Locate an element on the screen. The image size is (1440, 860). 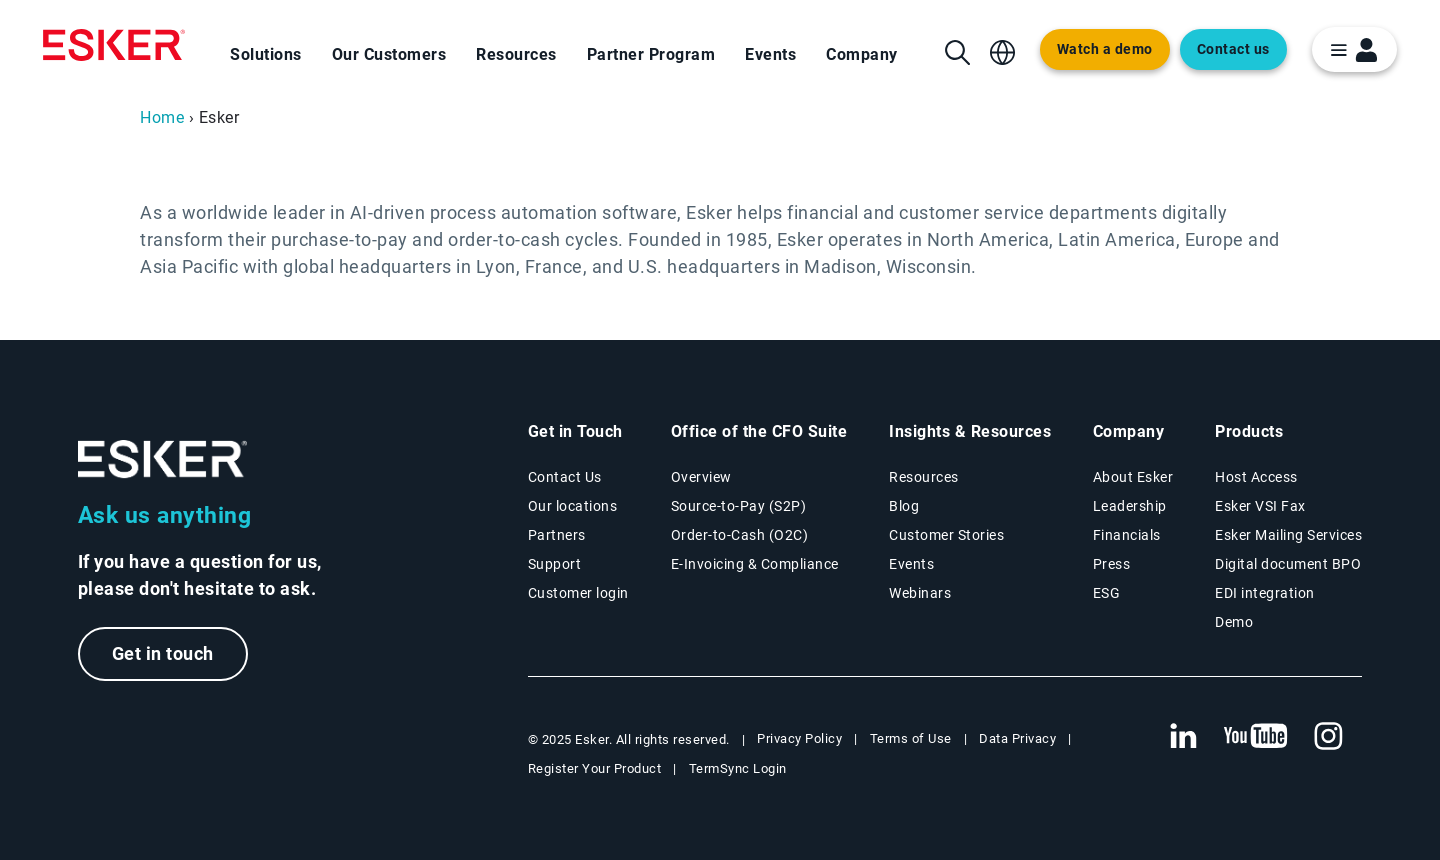
Resources is located at coordinates (516, 54).